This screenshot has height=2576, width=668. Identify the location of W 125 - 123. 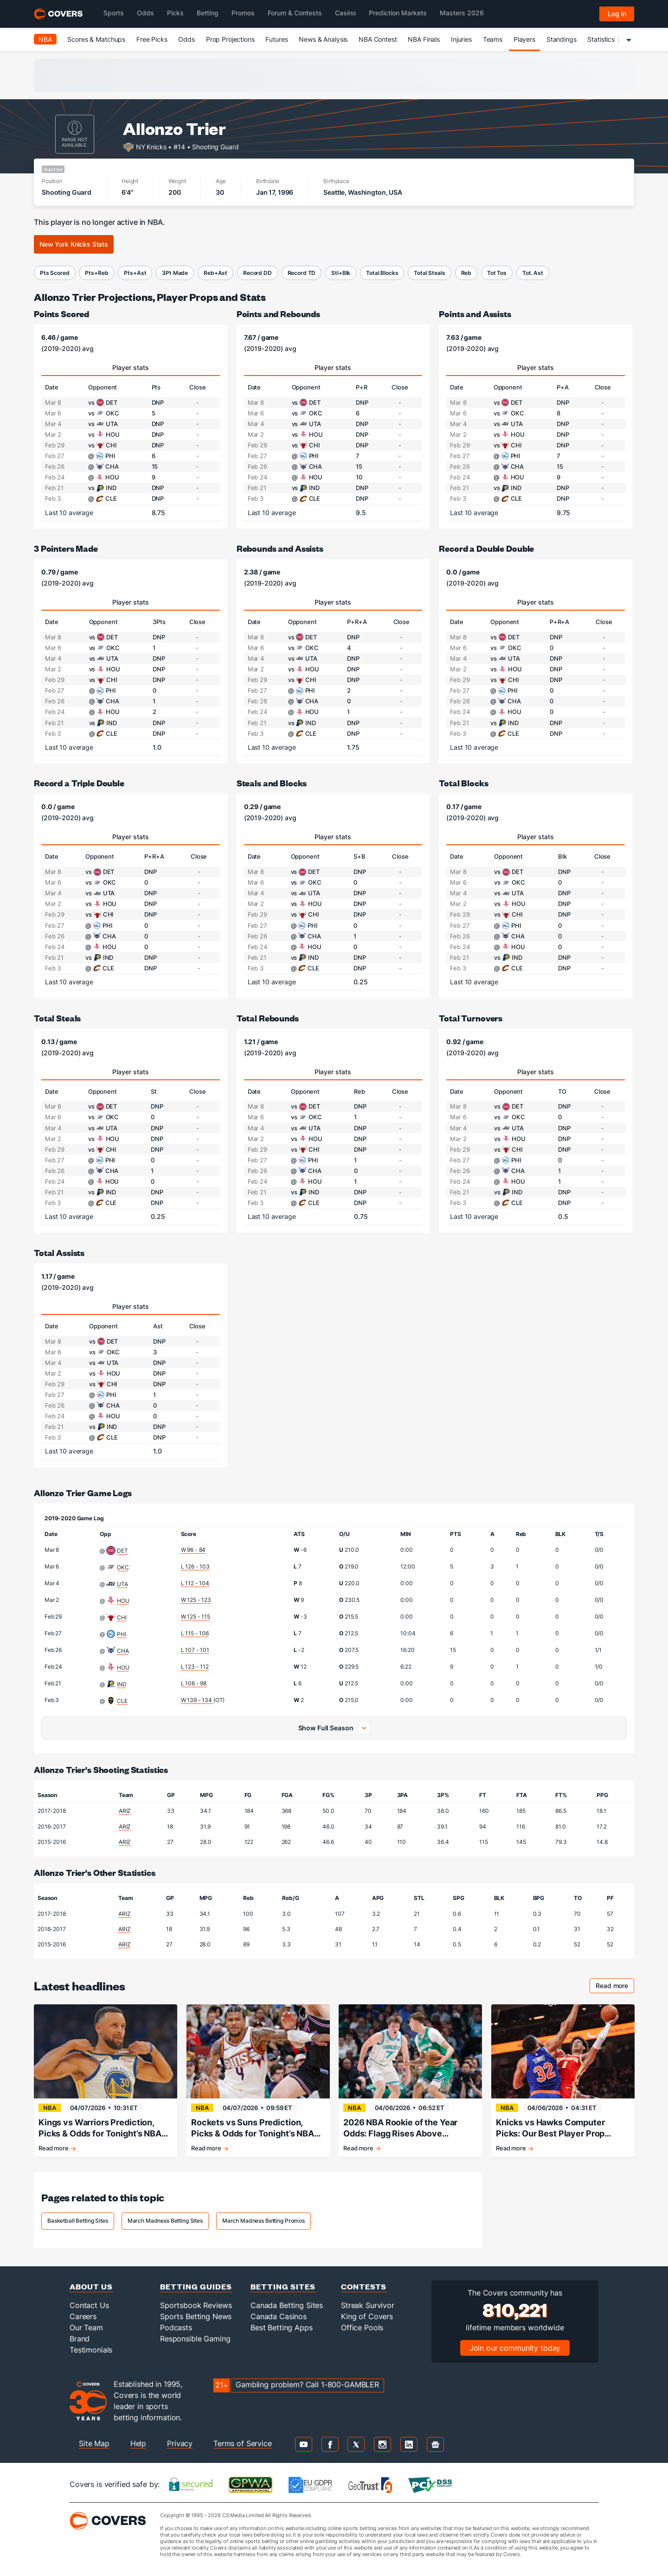
(196, 1599).